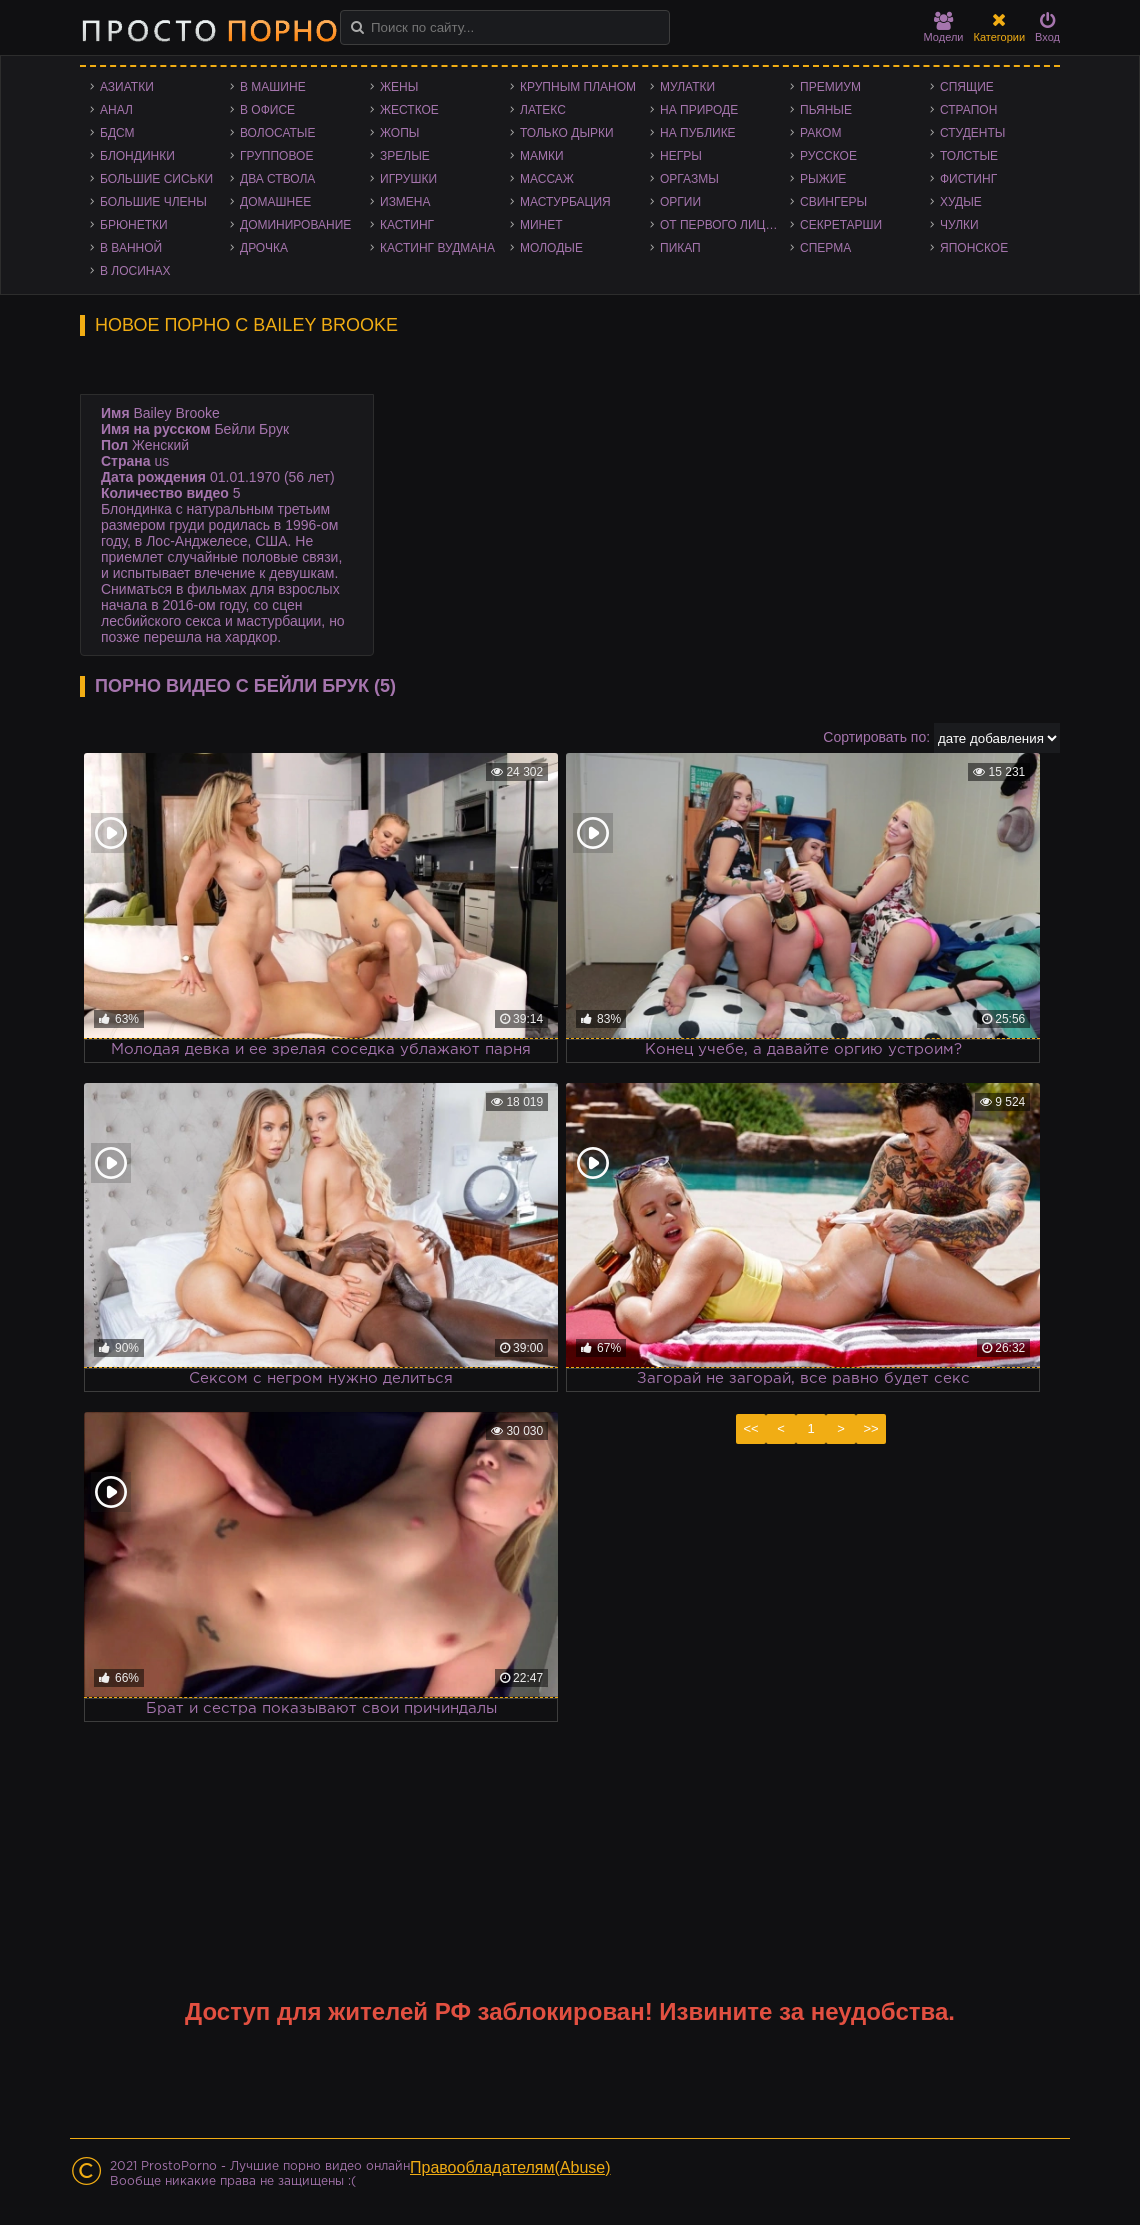 The image size is (1140, 2225). Describe the element at coordinates (264, 248) in the screenshot. I see `Дрочка` at that location.